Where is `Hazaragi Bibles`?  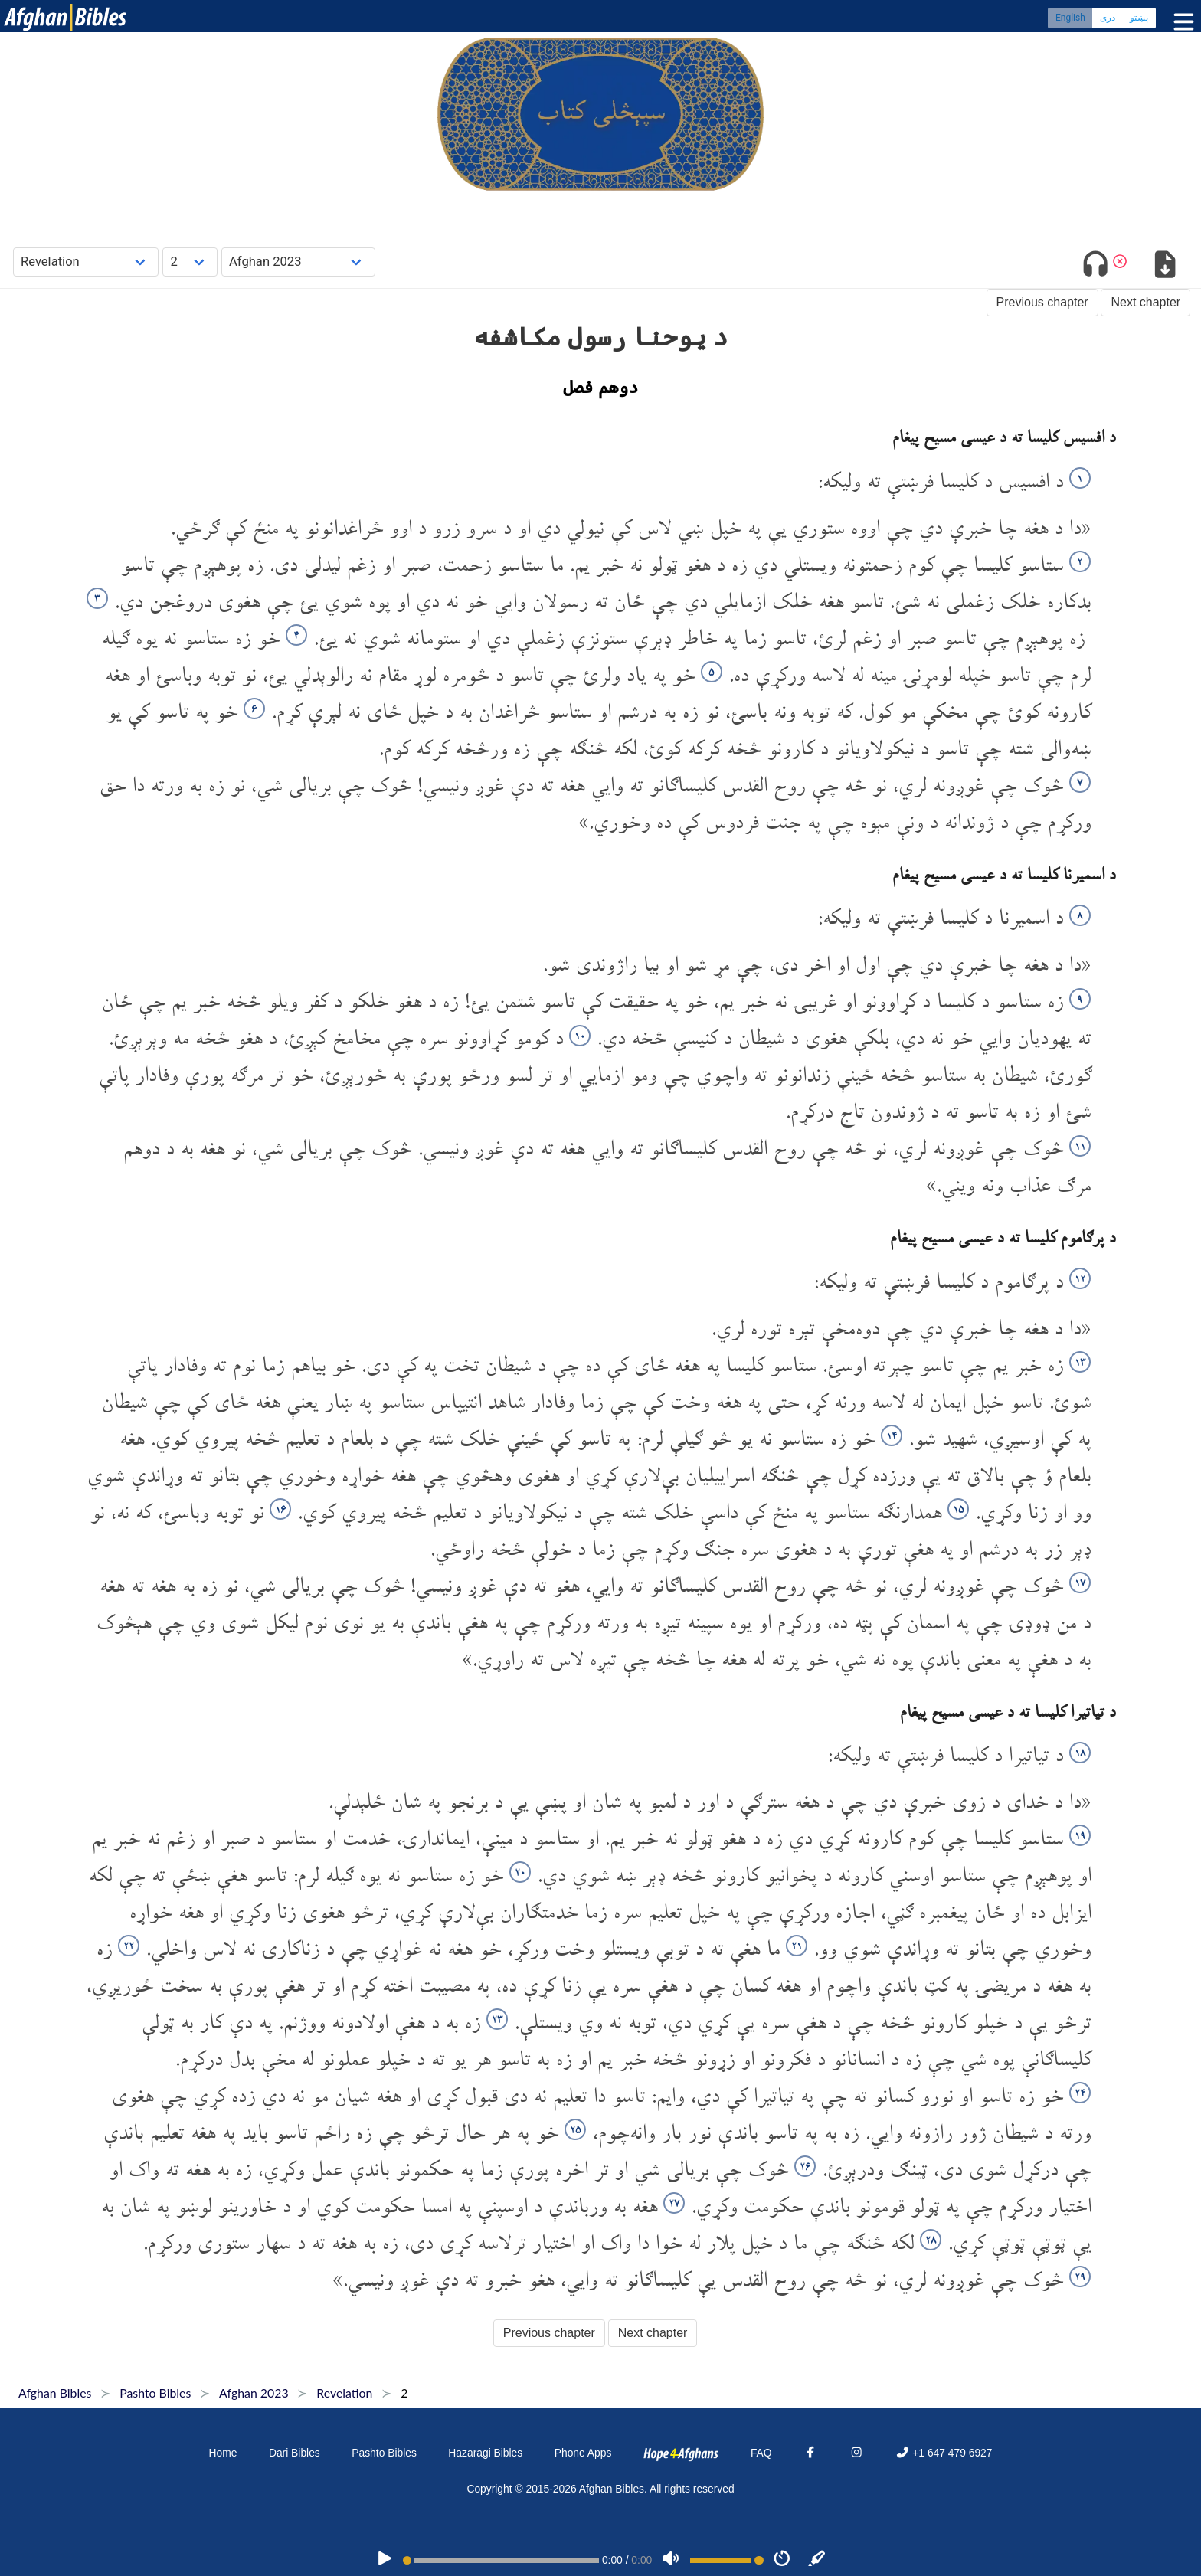
Hazaragi Bibles is located at coordinates (485, 2453).